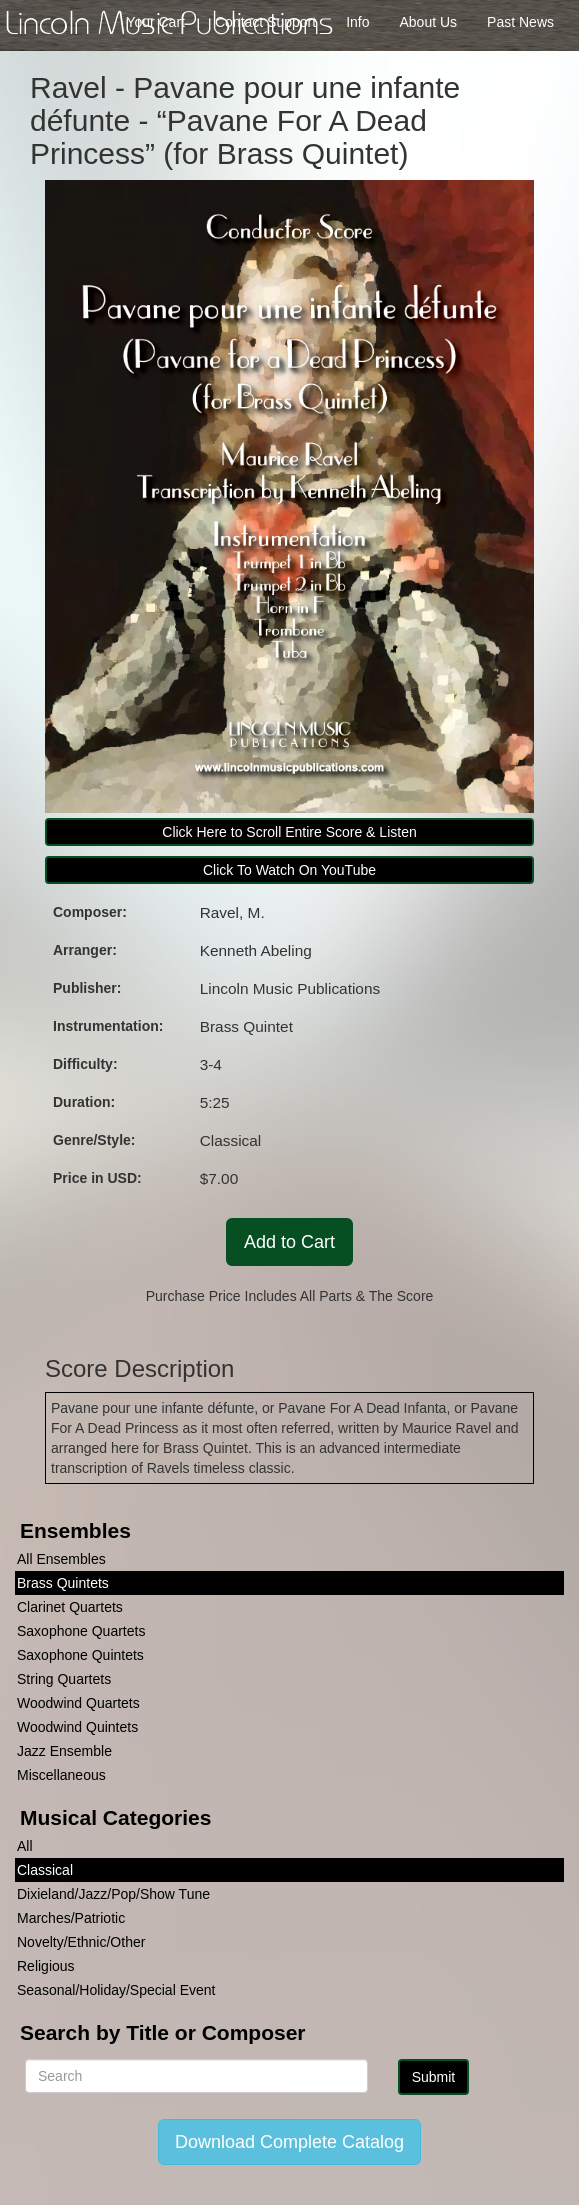 This screenshot has height=2205, width=579. Describe the element at coordinates (70, 1607) in the screenshot. I see `Clarinet Quartets` at that location.